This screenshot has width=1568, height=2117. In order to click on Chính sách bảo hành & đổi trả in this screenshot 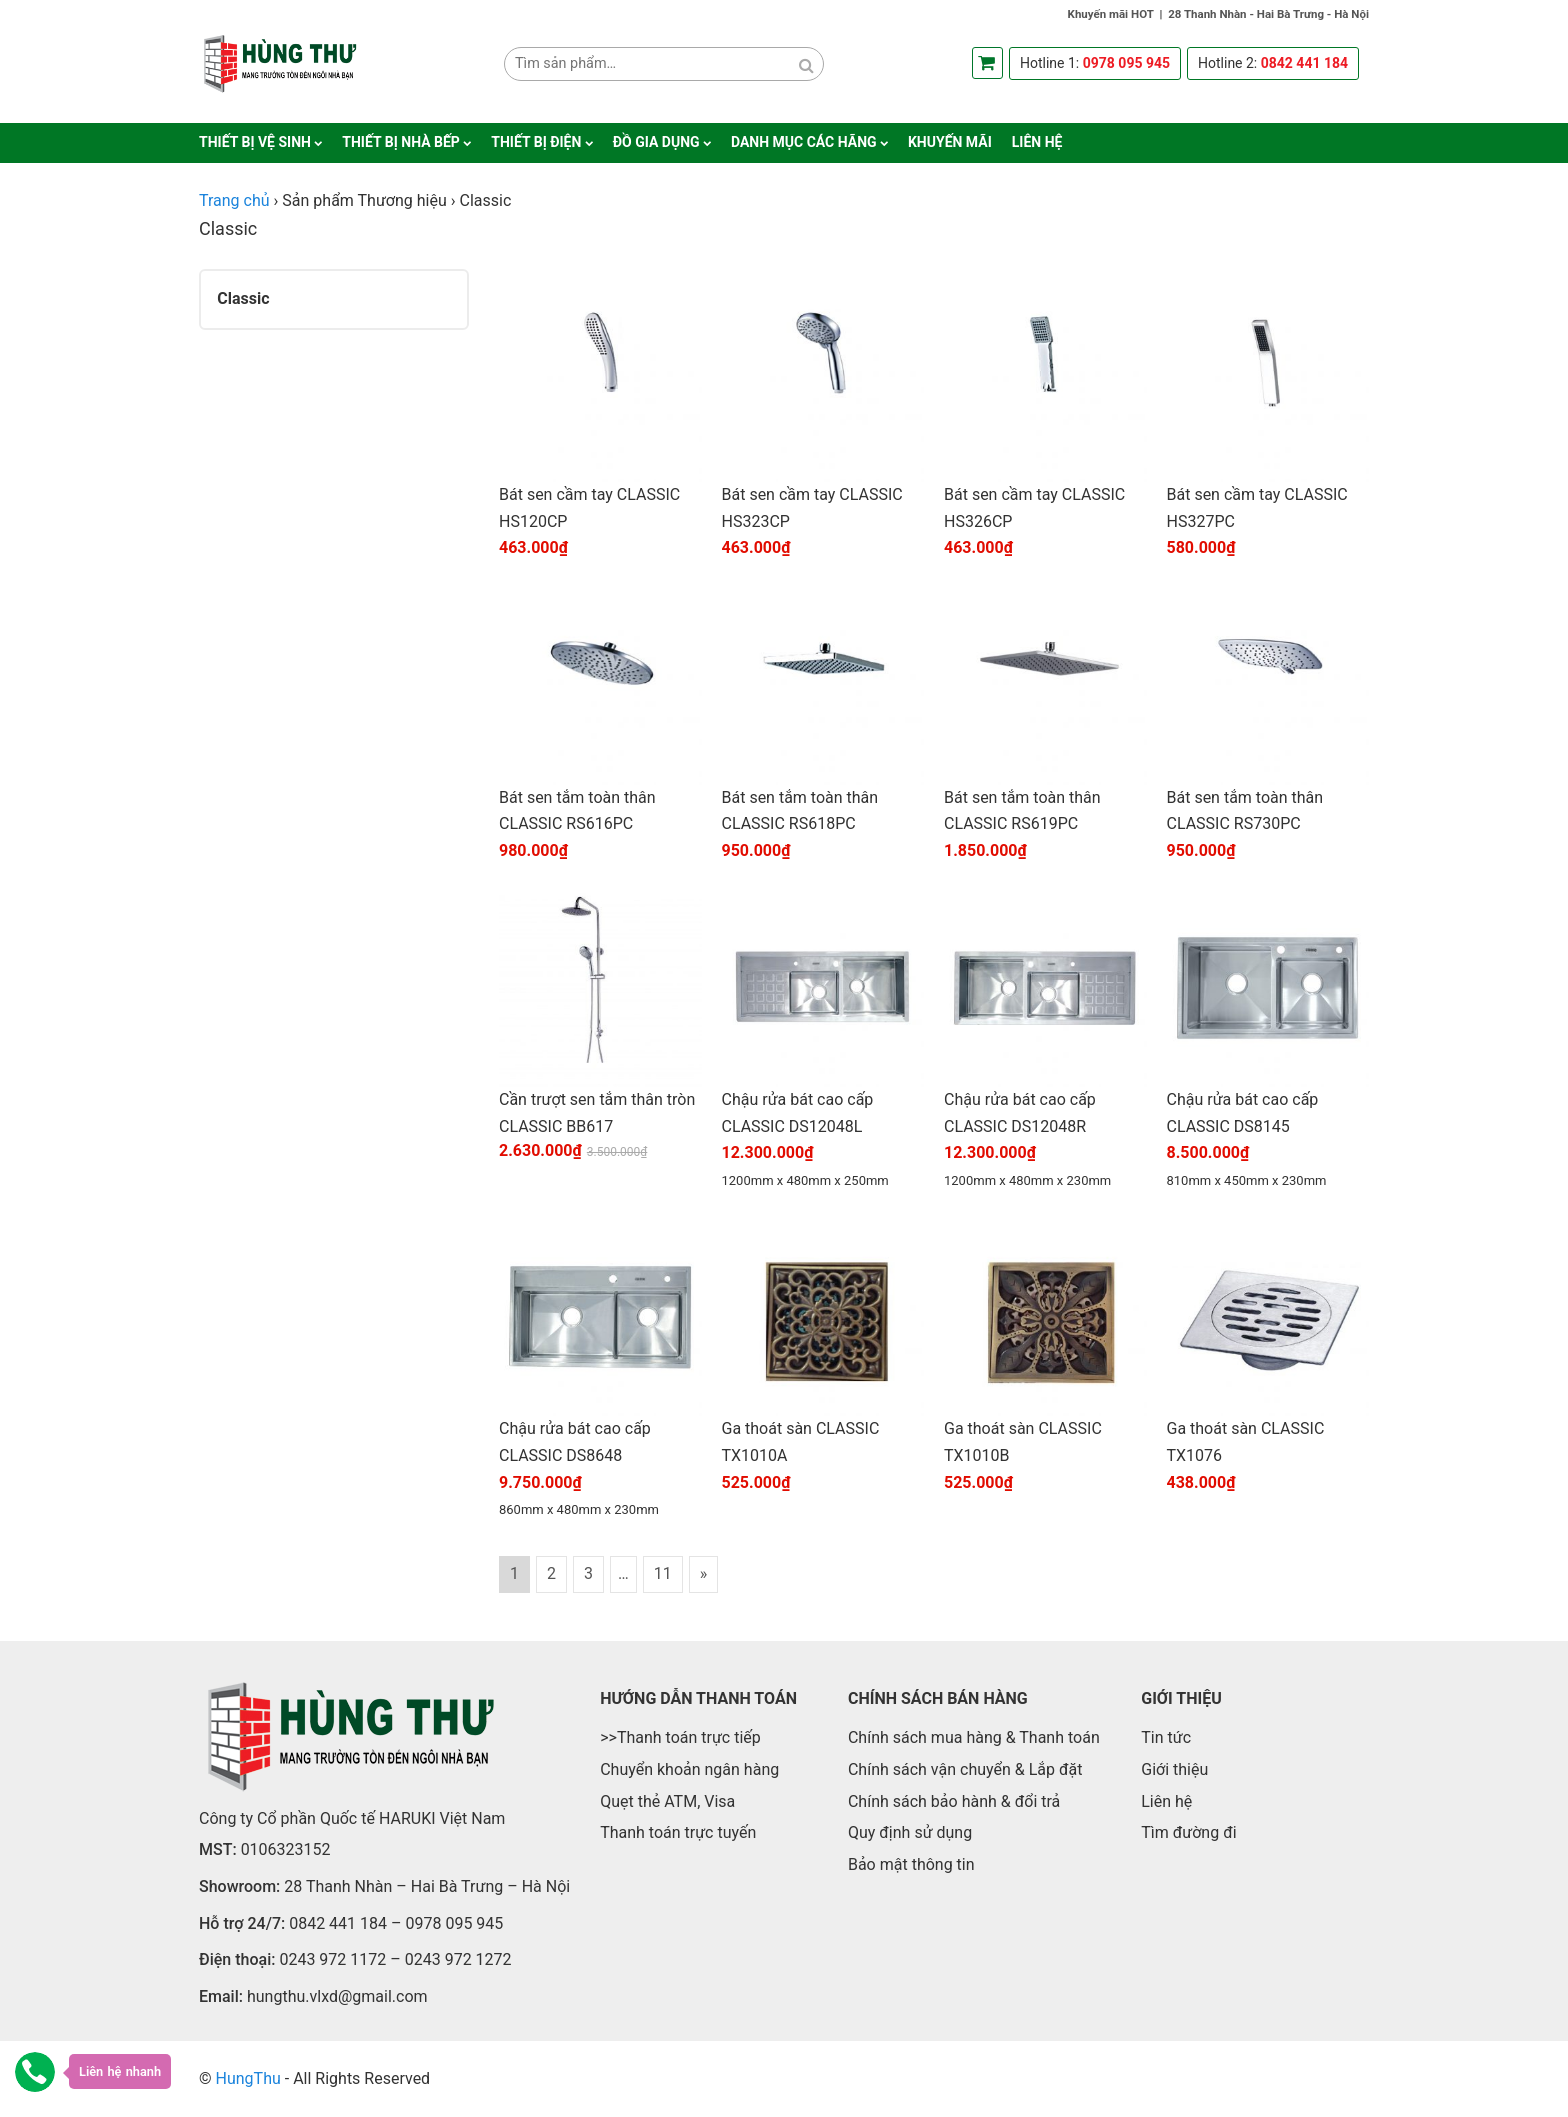, I will do `click(954, 1801)`.